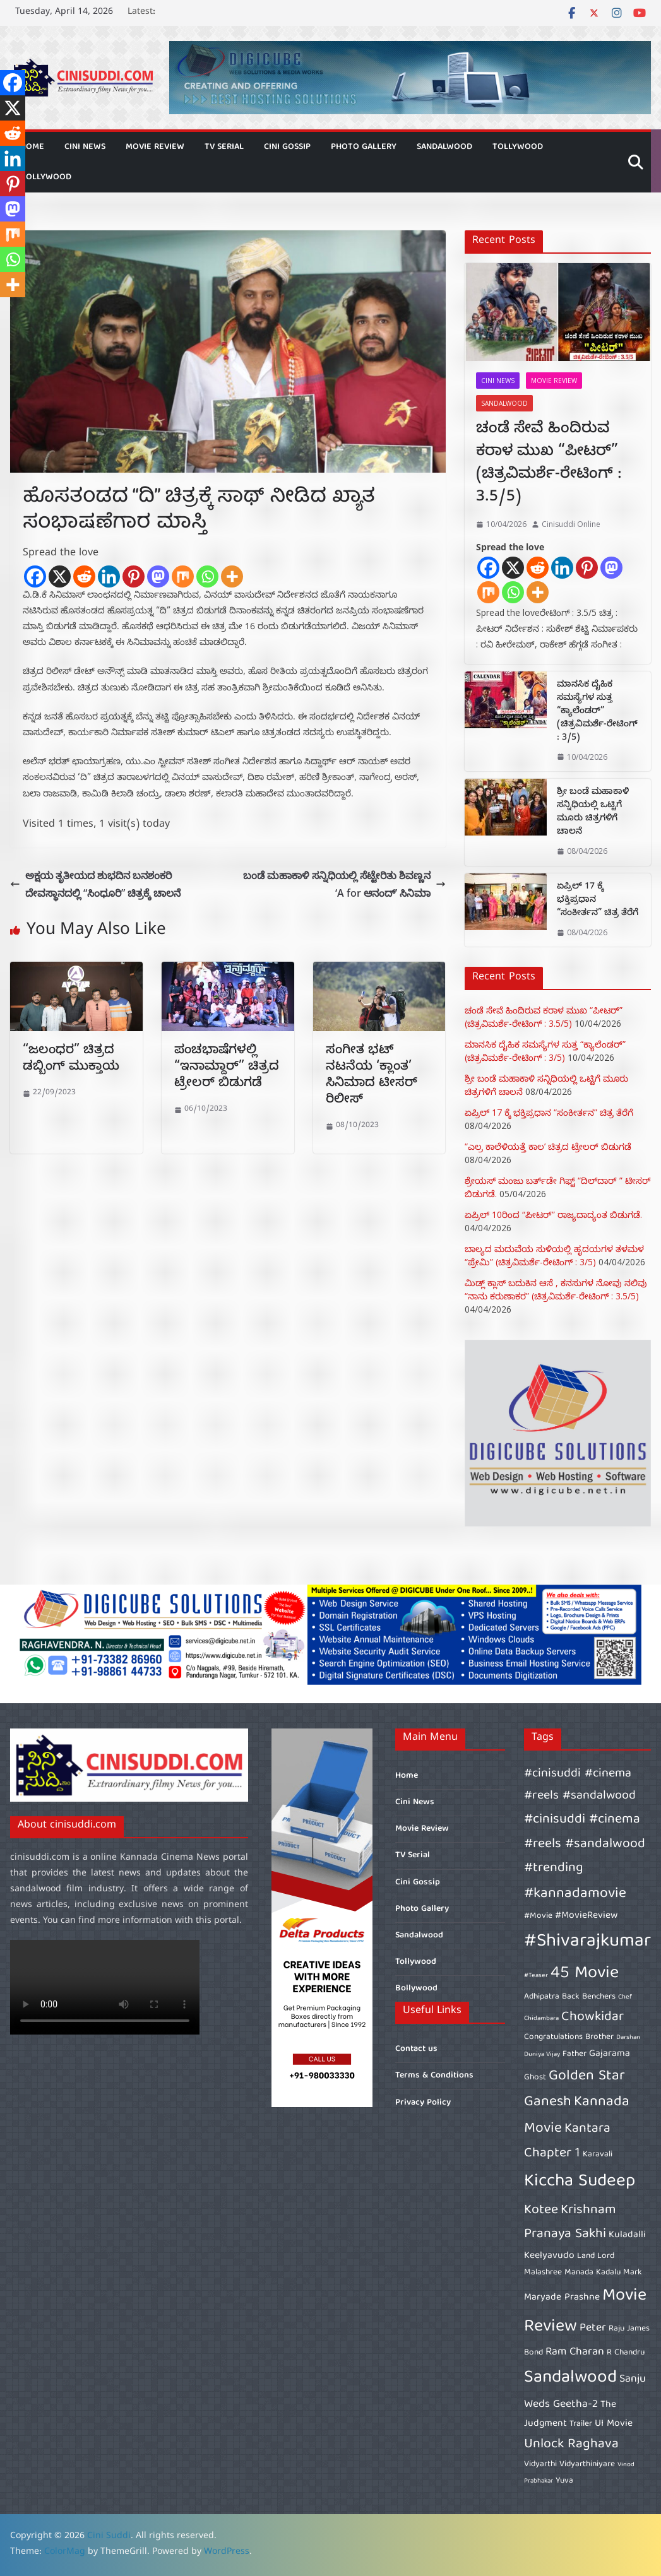 Image resolution: width=661 pixels, height=2576 pixels. Describe the element at coordinates (224, 147) in the screenshot. I see `TV Serial` at that location.